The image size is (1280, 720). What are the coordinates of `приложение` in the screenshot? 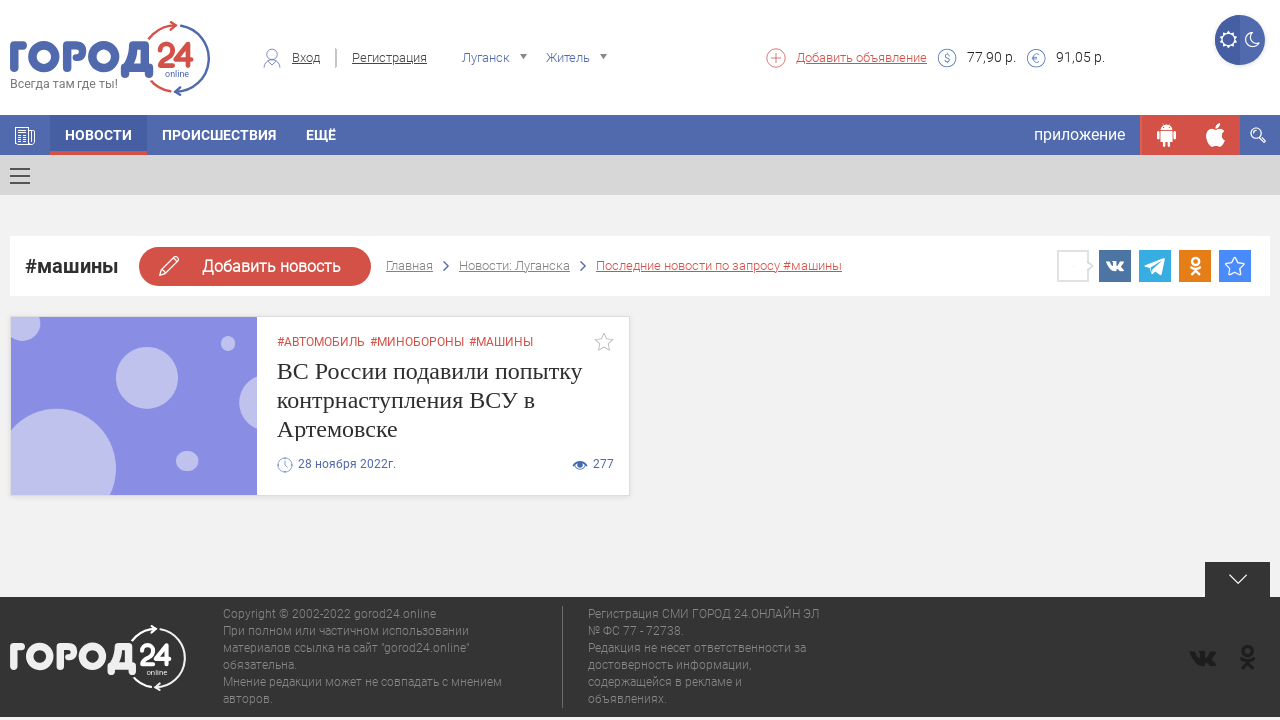 It's located at (1079, 134).